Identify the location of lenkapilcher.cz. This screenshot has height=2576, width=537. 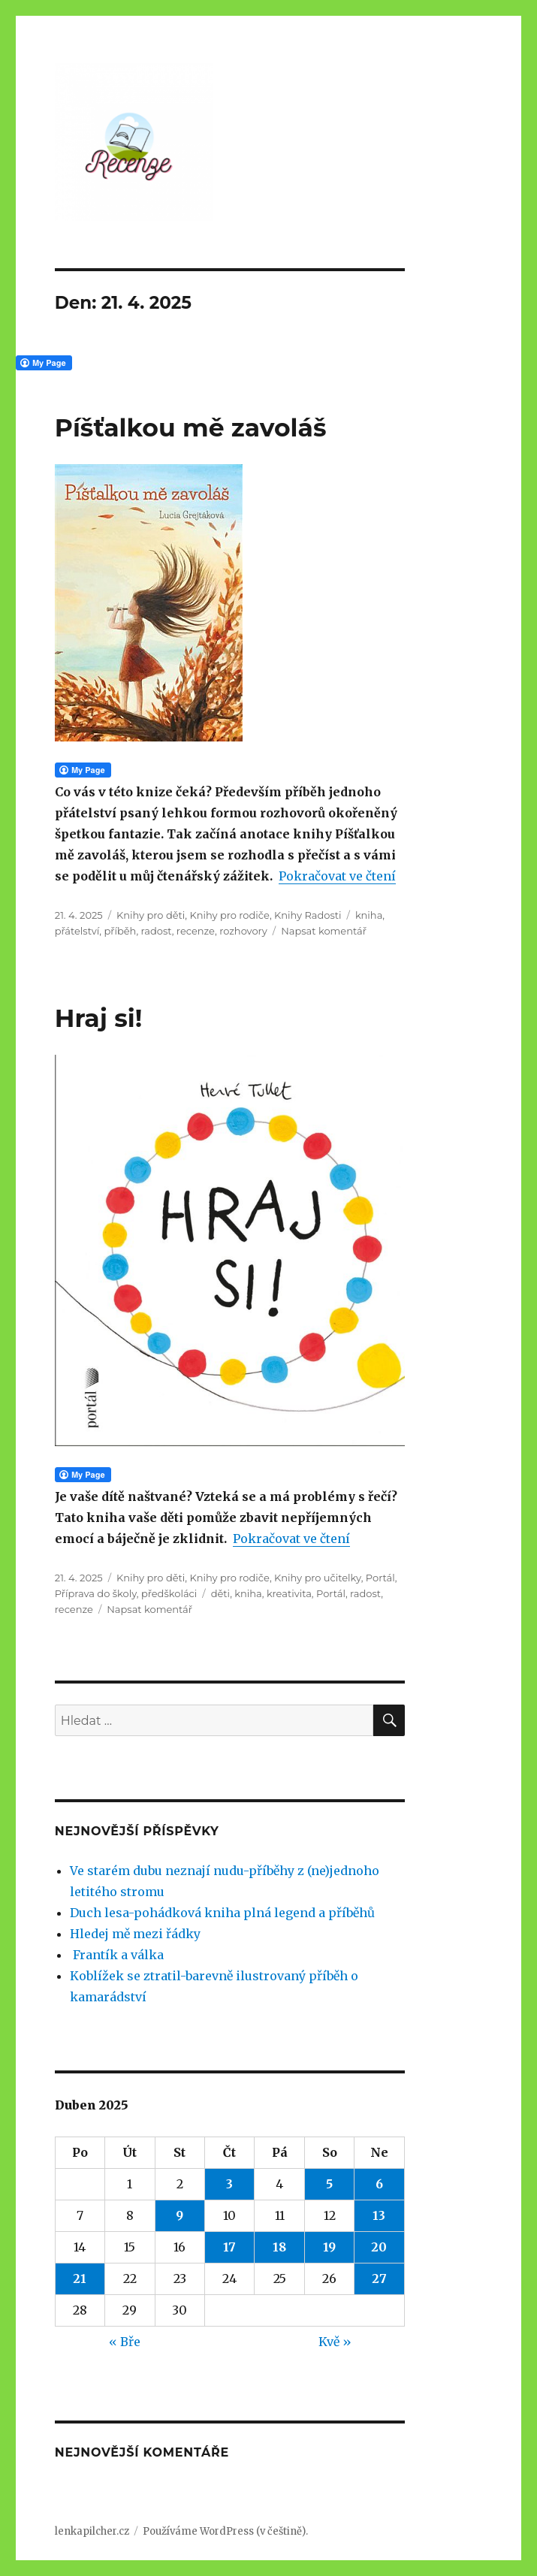
(92, 2531).